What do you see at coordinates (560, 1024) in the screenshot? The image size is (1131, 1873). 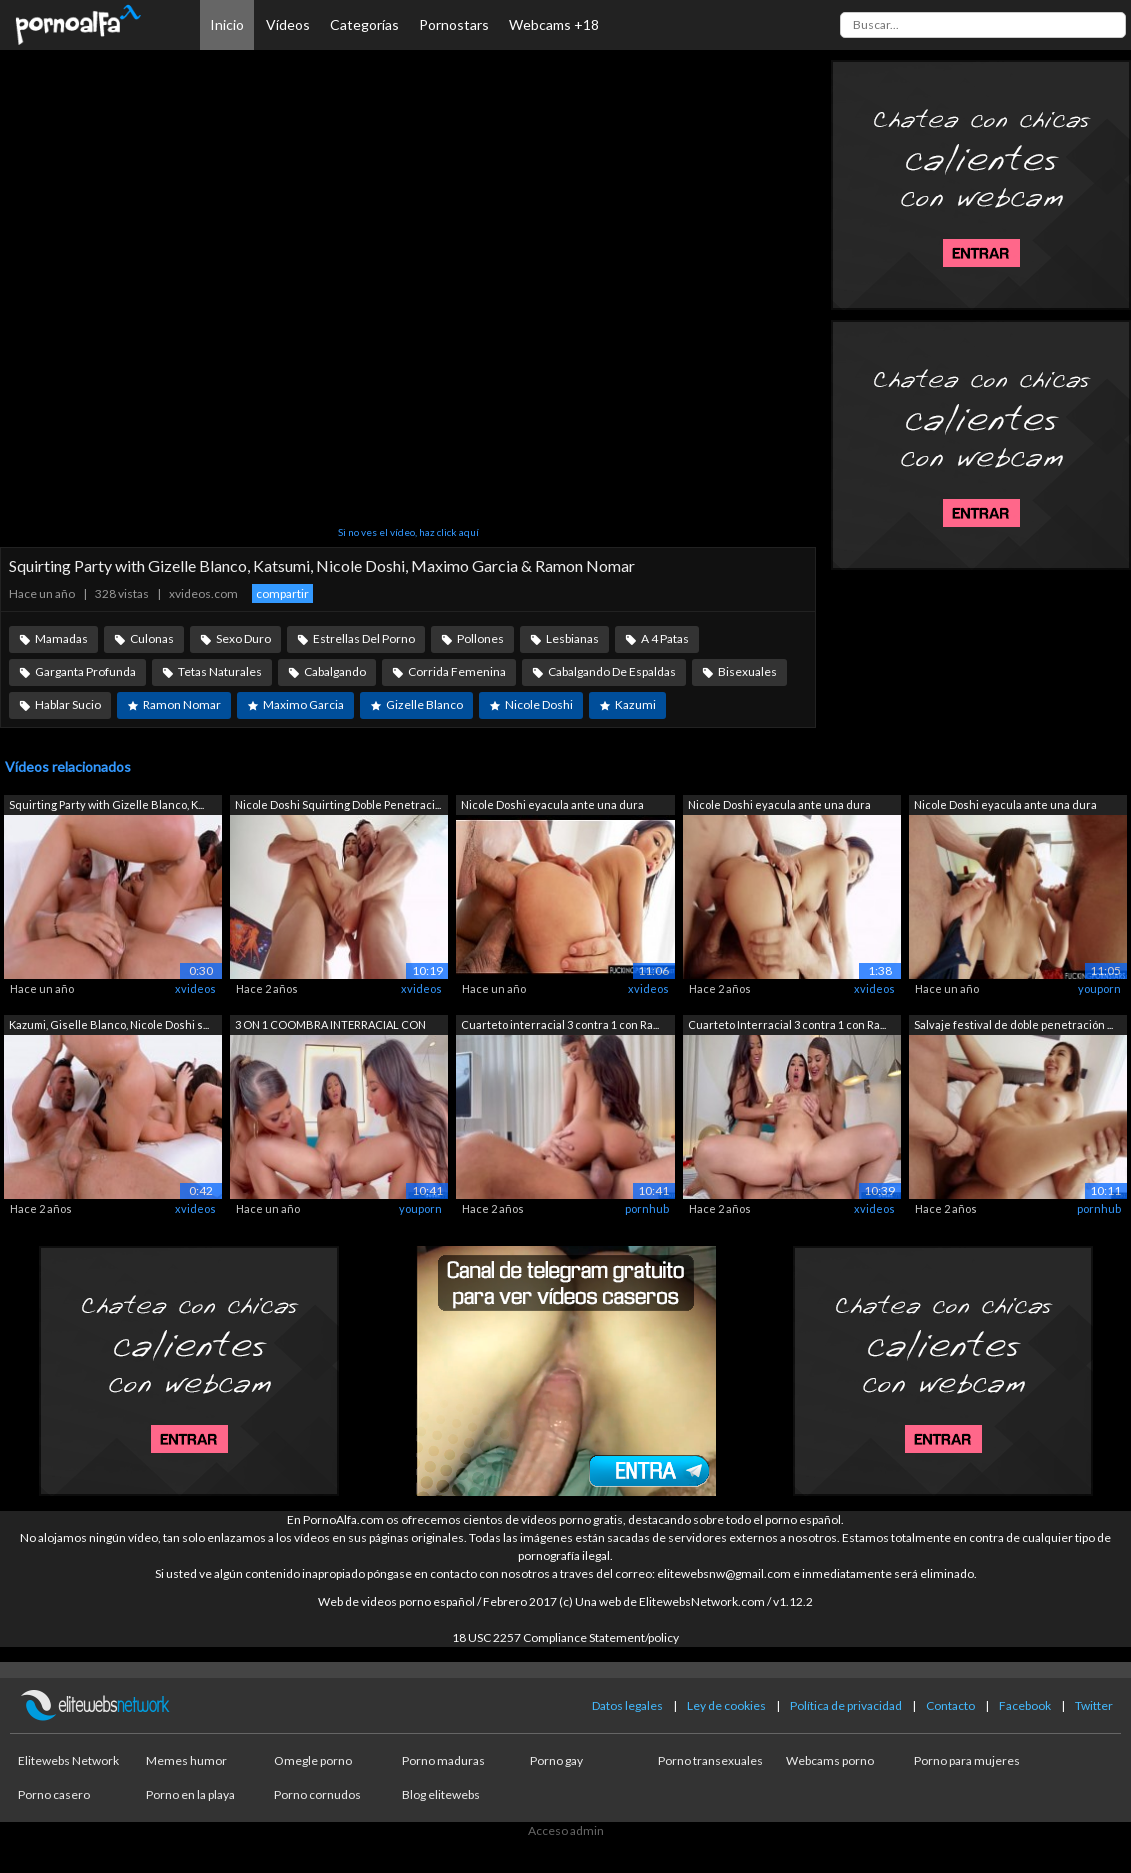 I see `Cuarteto interracial 3 contra 1 con Ra...` at bounding box center [560, 1024].